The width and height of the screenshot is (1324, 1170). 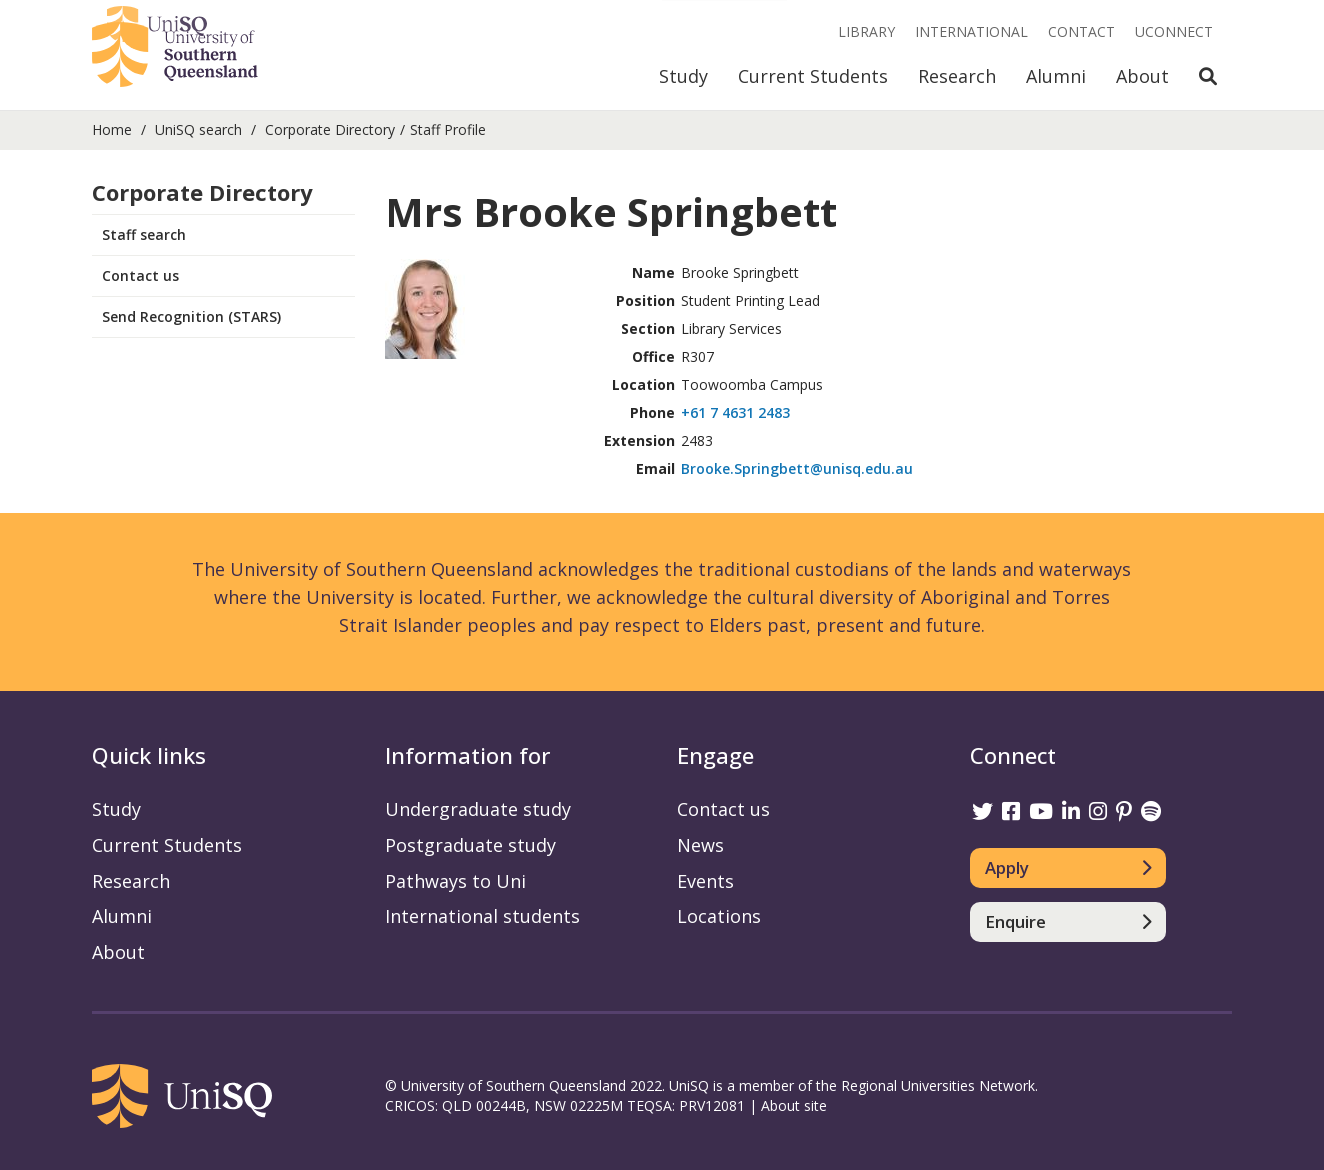 What do you see at coordinates (971, 31) in the screenshot?
I see `International` at bounding box center [971, 31].